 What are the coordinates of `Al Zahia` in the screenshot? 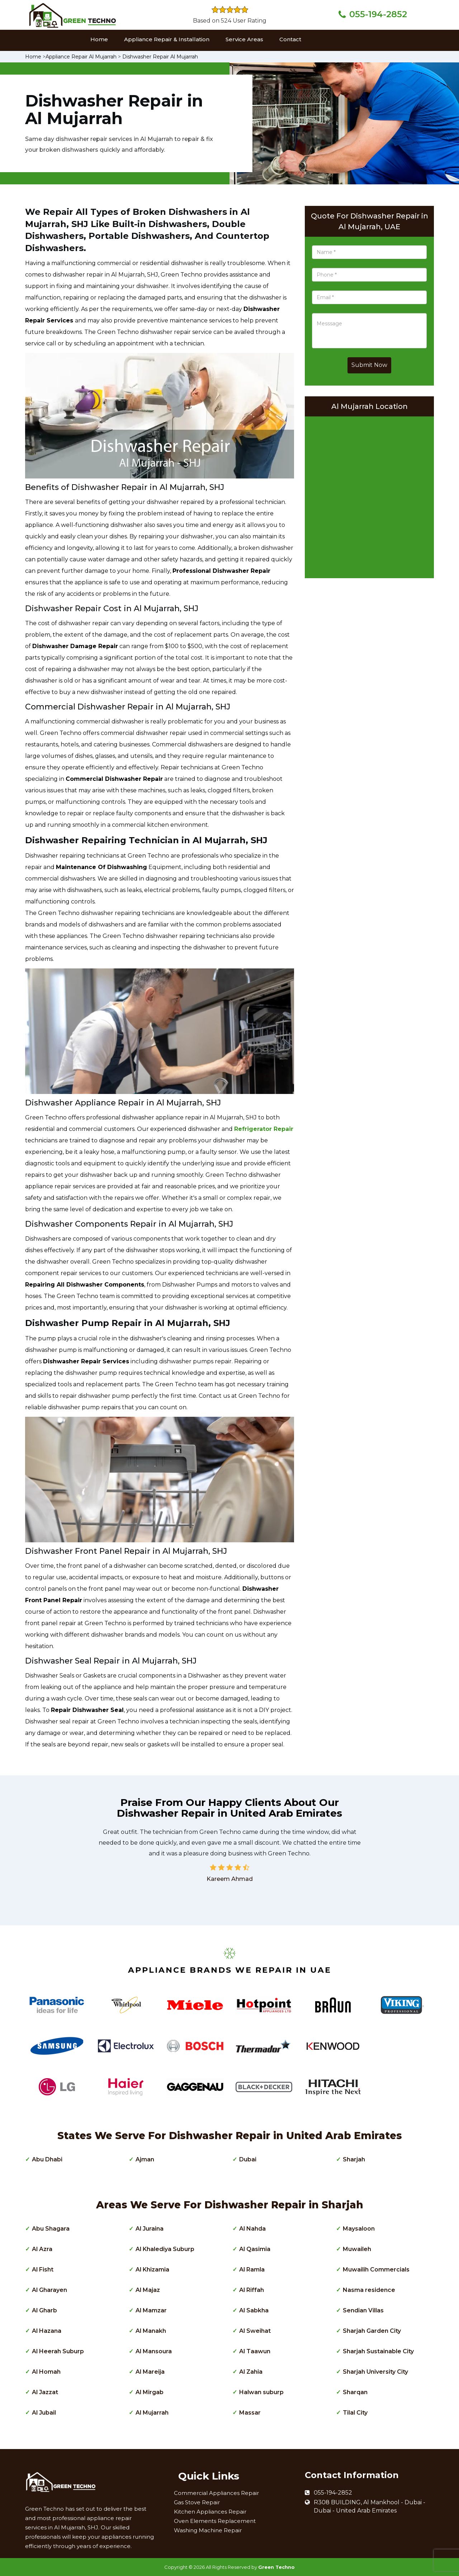 It's located at (250, 2371).